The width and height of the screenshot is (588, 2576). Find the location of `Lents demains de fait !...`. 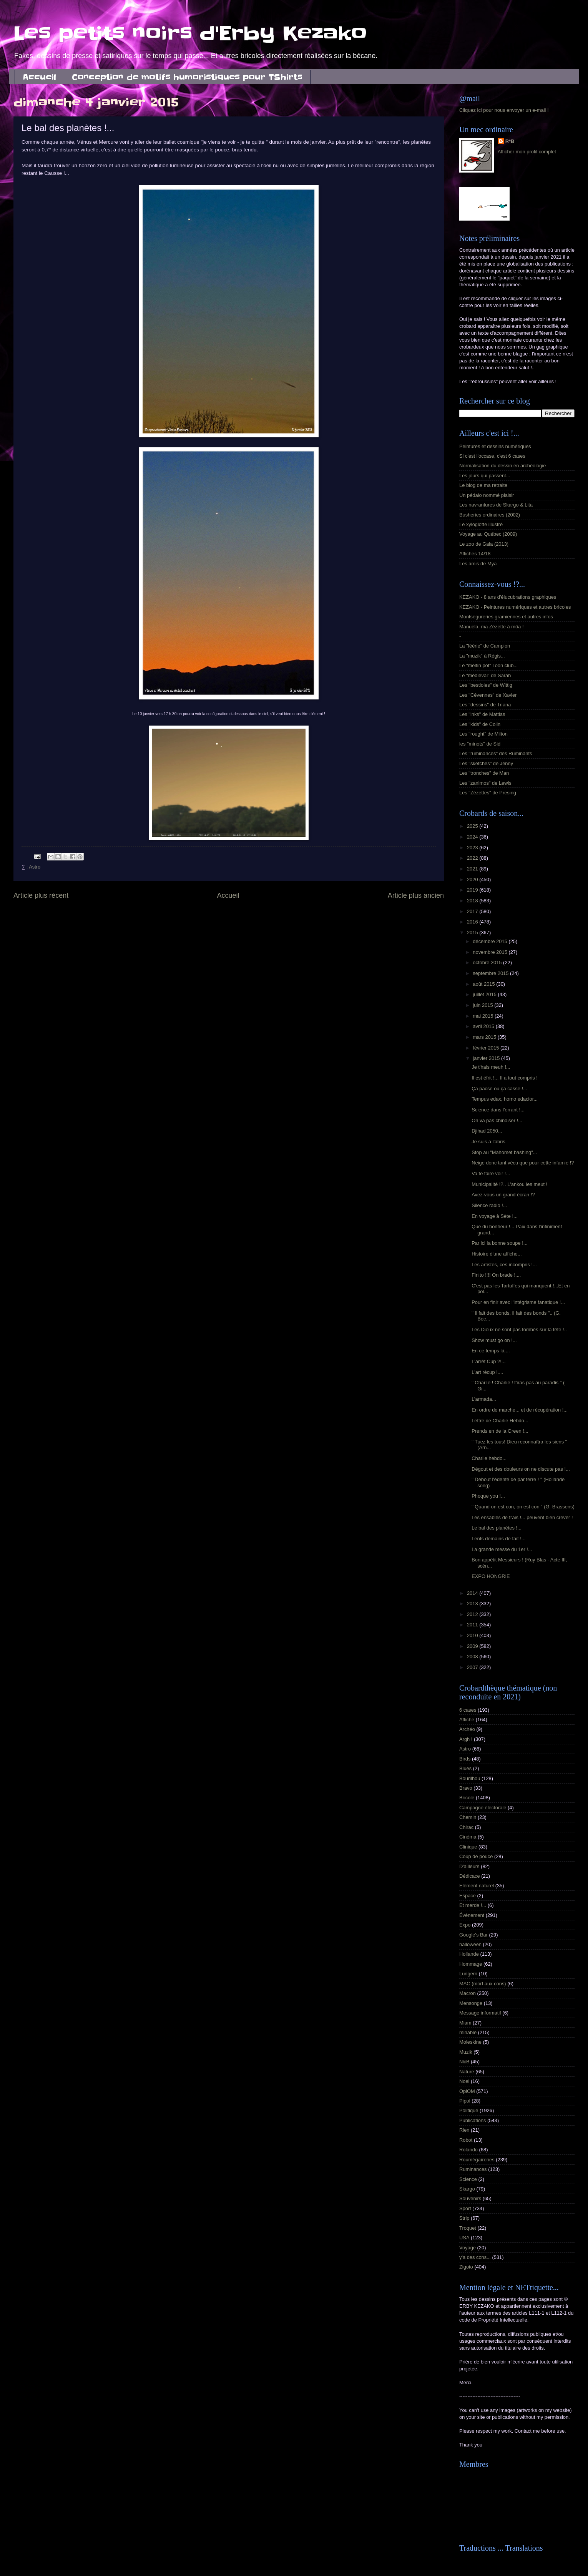

Lents demains de fait !... is located at coordinates (498, 1538).